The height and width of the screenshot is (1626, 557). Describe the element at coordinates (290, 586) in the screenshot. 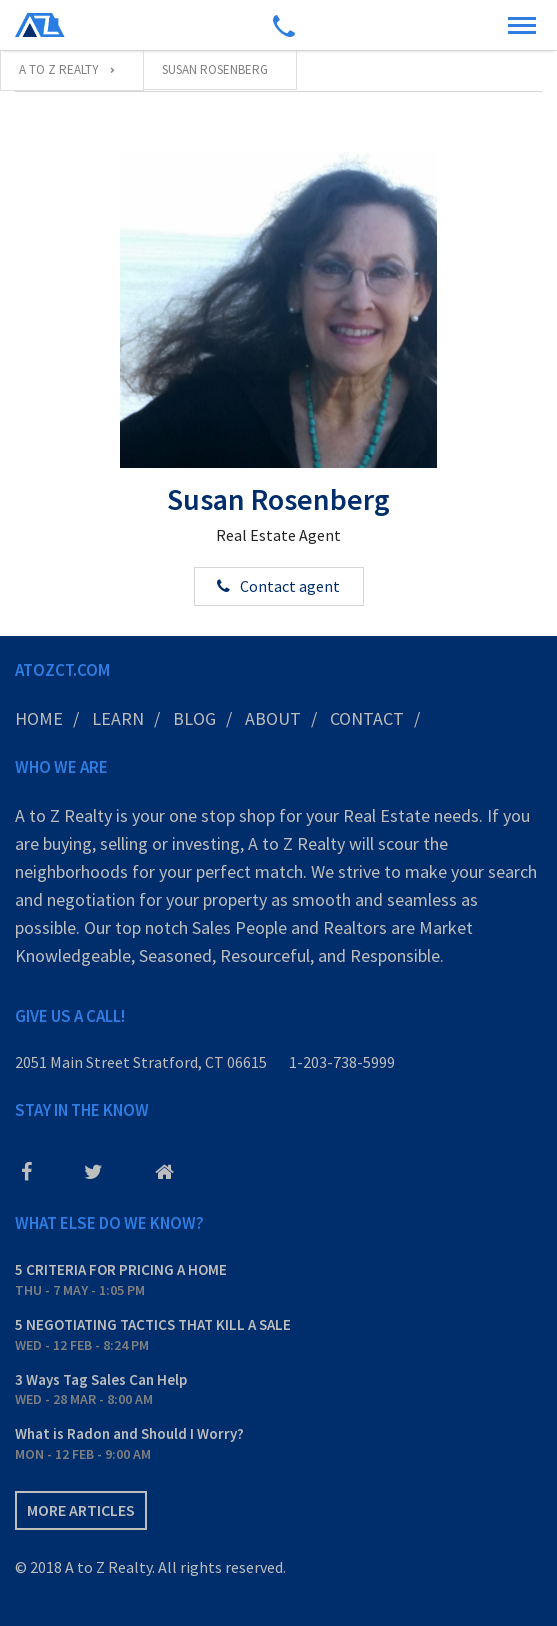

I see `Contact agent` at that location.